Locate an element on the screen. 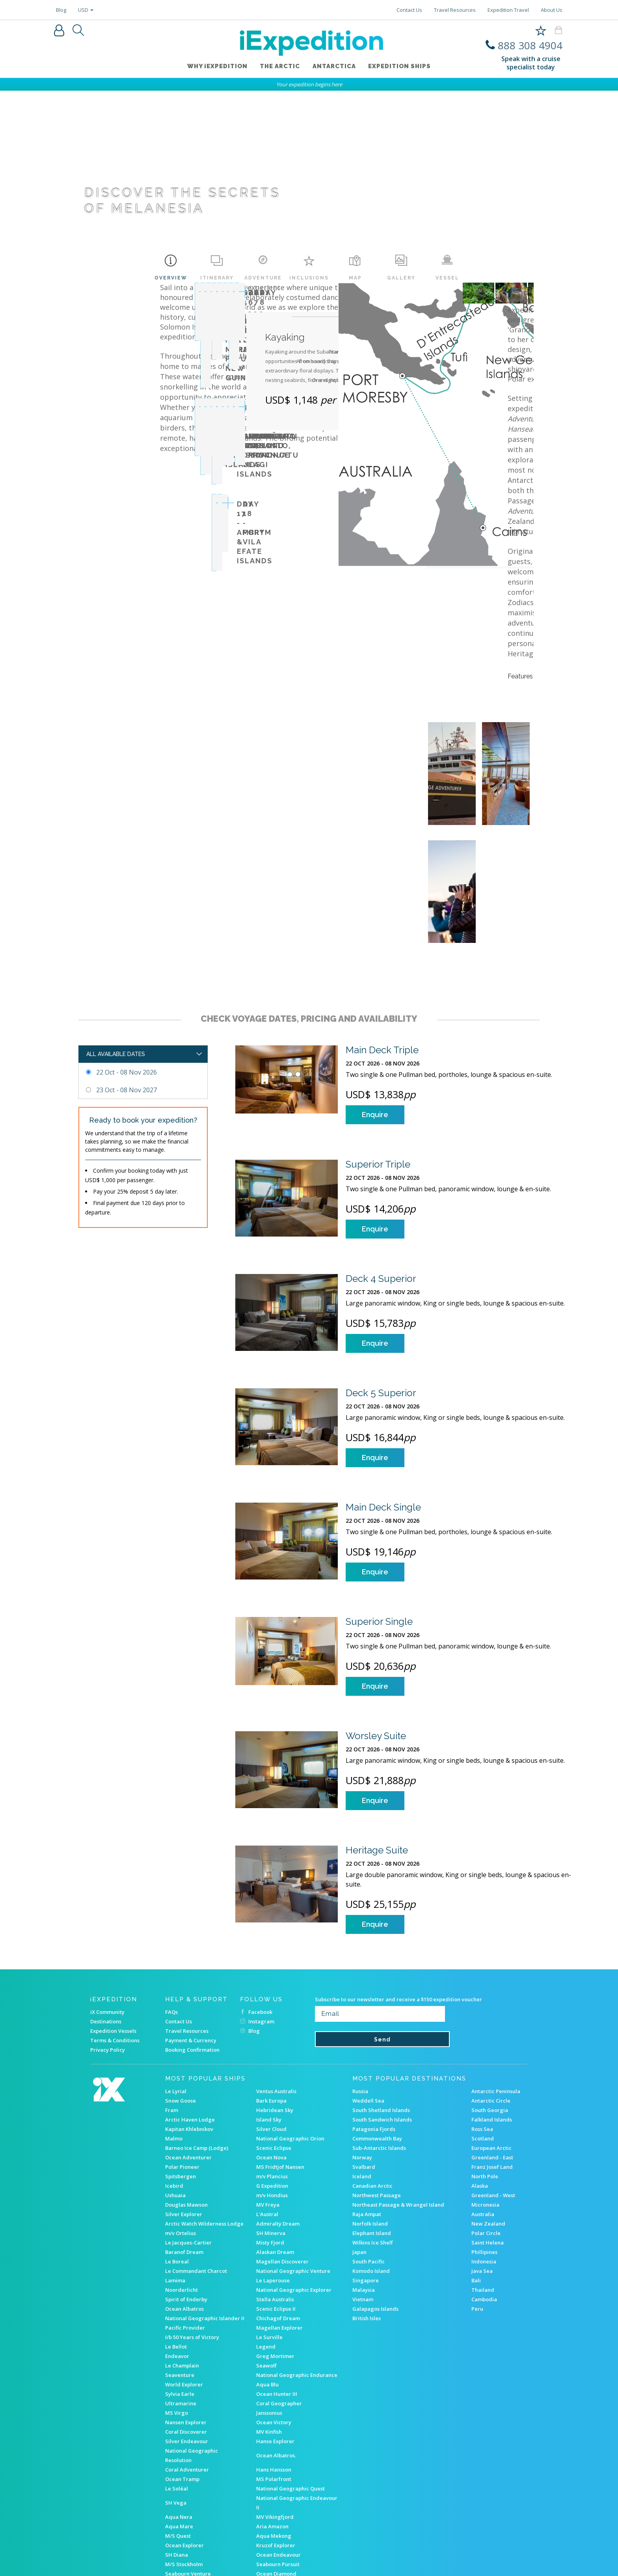  Aqua Mare is located at coordinates (179, 2412).